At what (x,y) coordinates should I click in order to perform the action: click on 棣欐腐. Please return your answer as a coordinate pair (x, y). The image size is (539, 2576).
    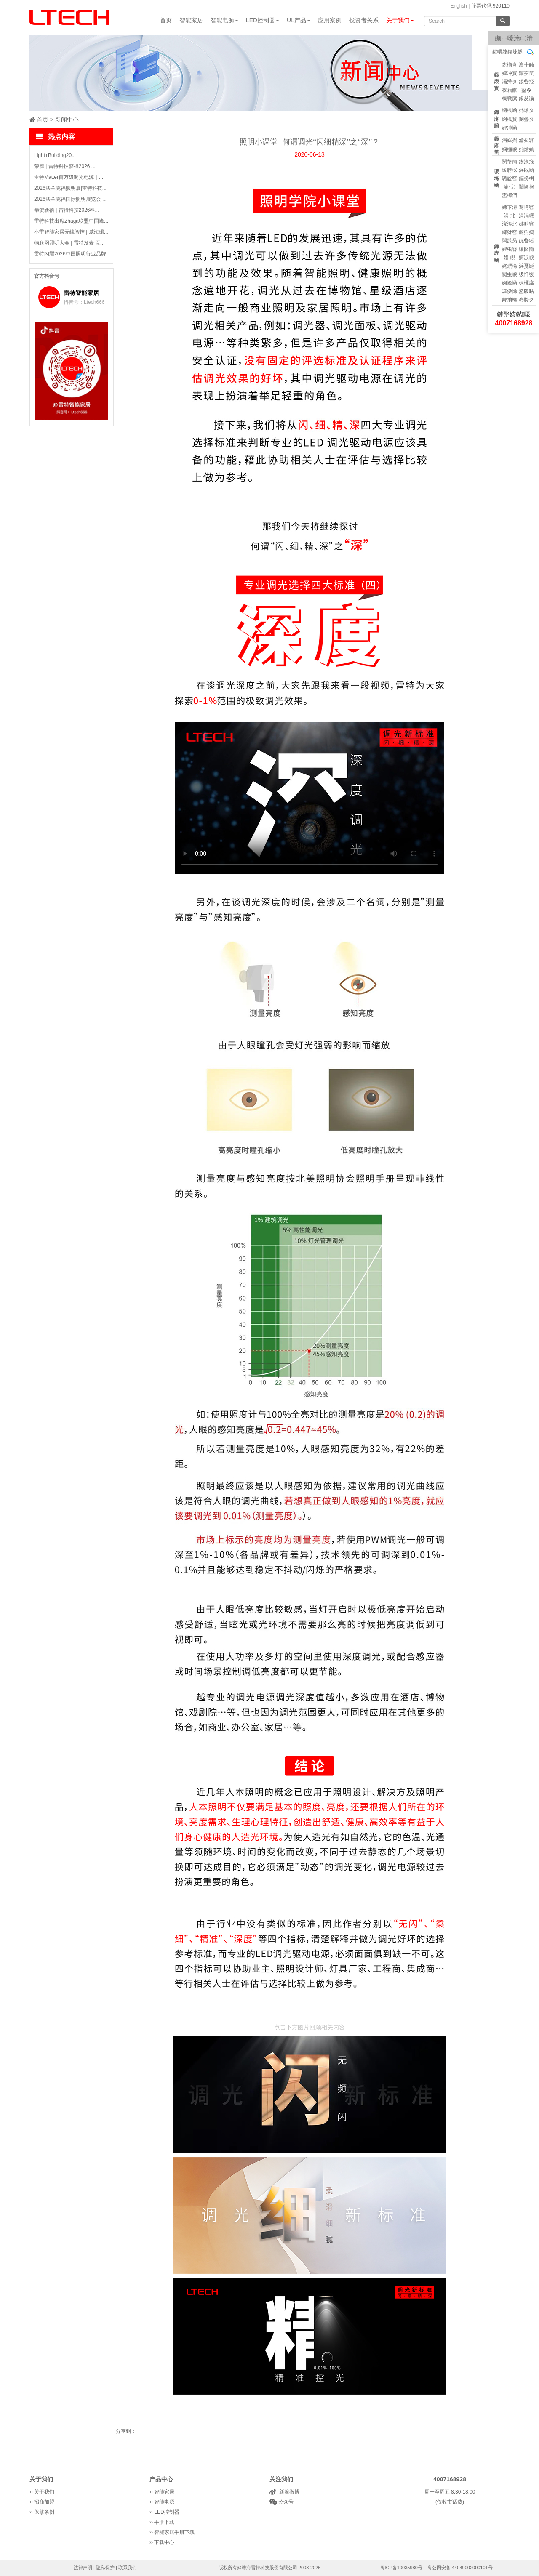
    Looking at the image, I should click on (526, 283).